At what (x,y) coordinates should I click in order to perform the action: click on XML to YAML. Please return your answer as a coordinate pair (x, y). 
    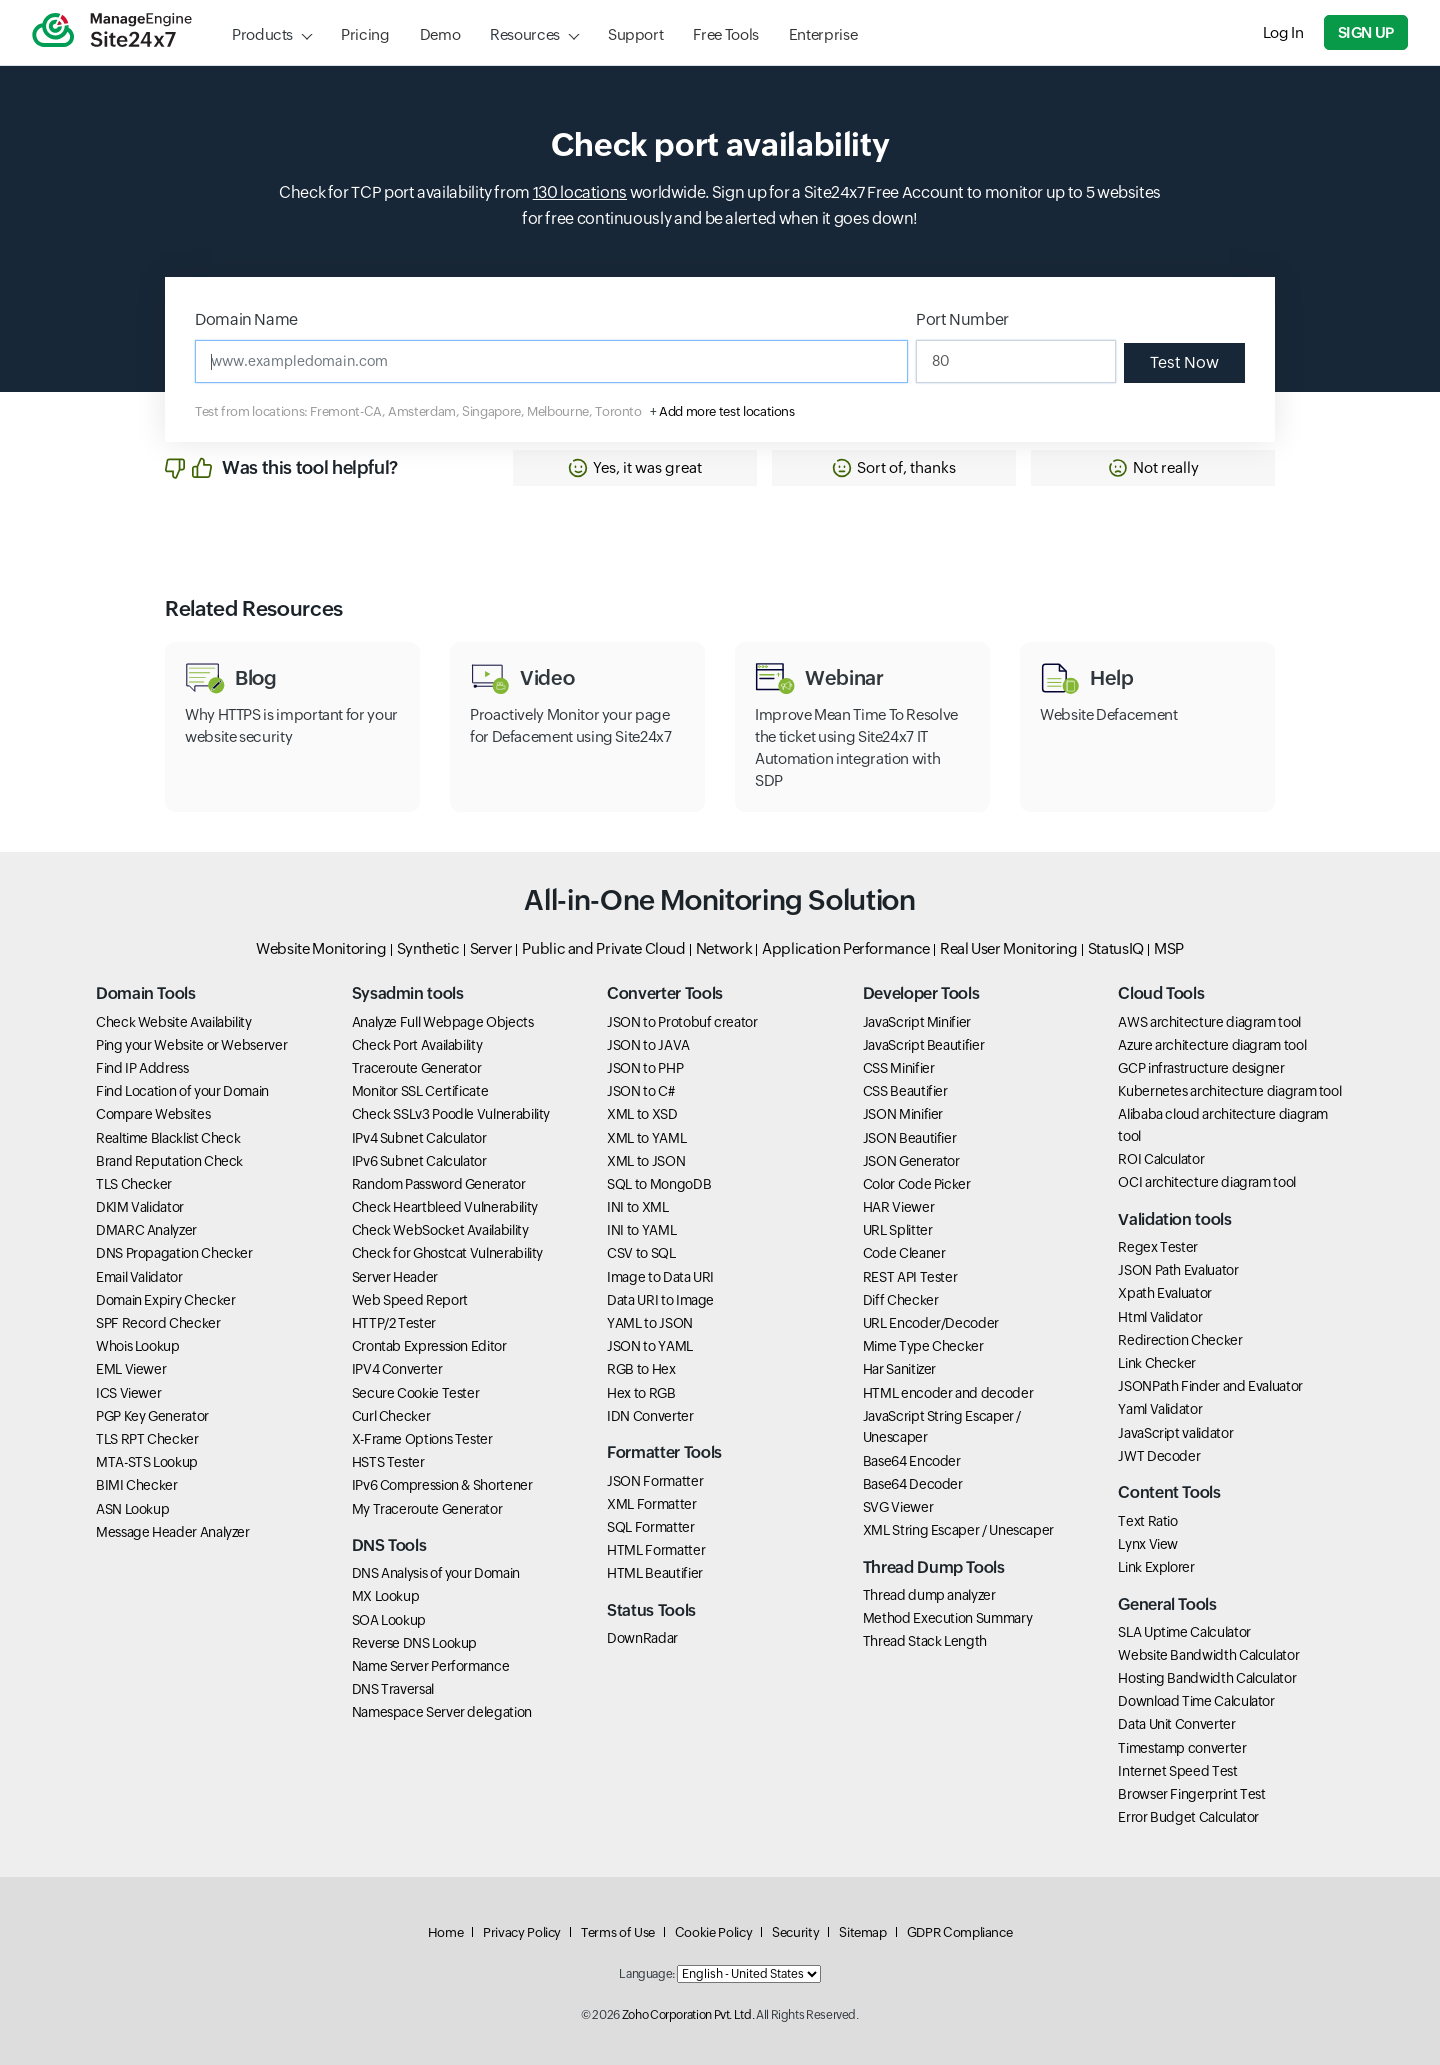
    Looking at the image, I should click on (646, 1138).